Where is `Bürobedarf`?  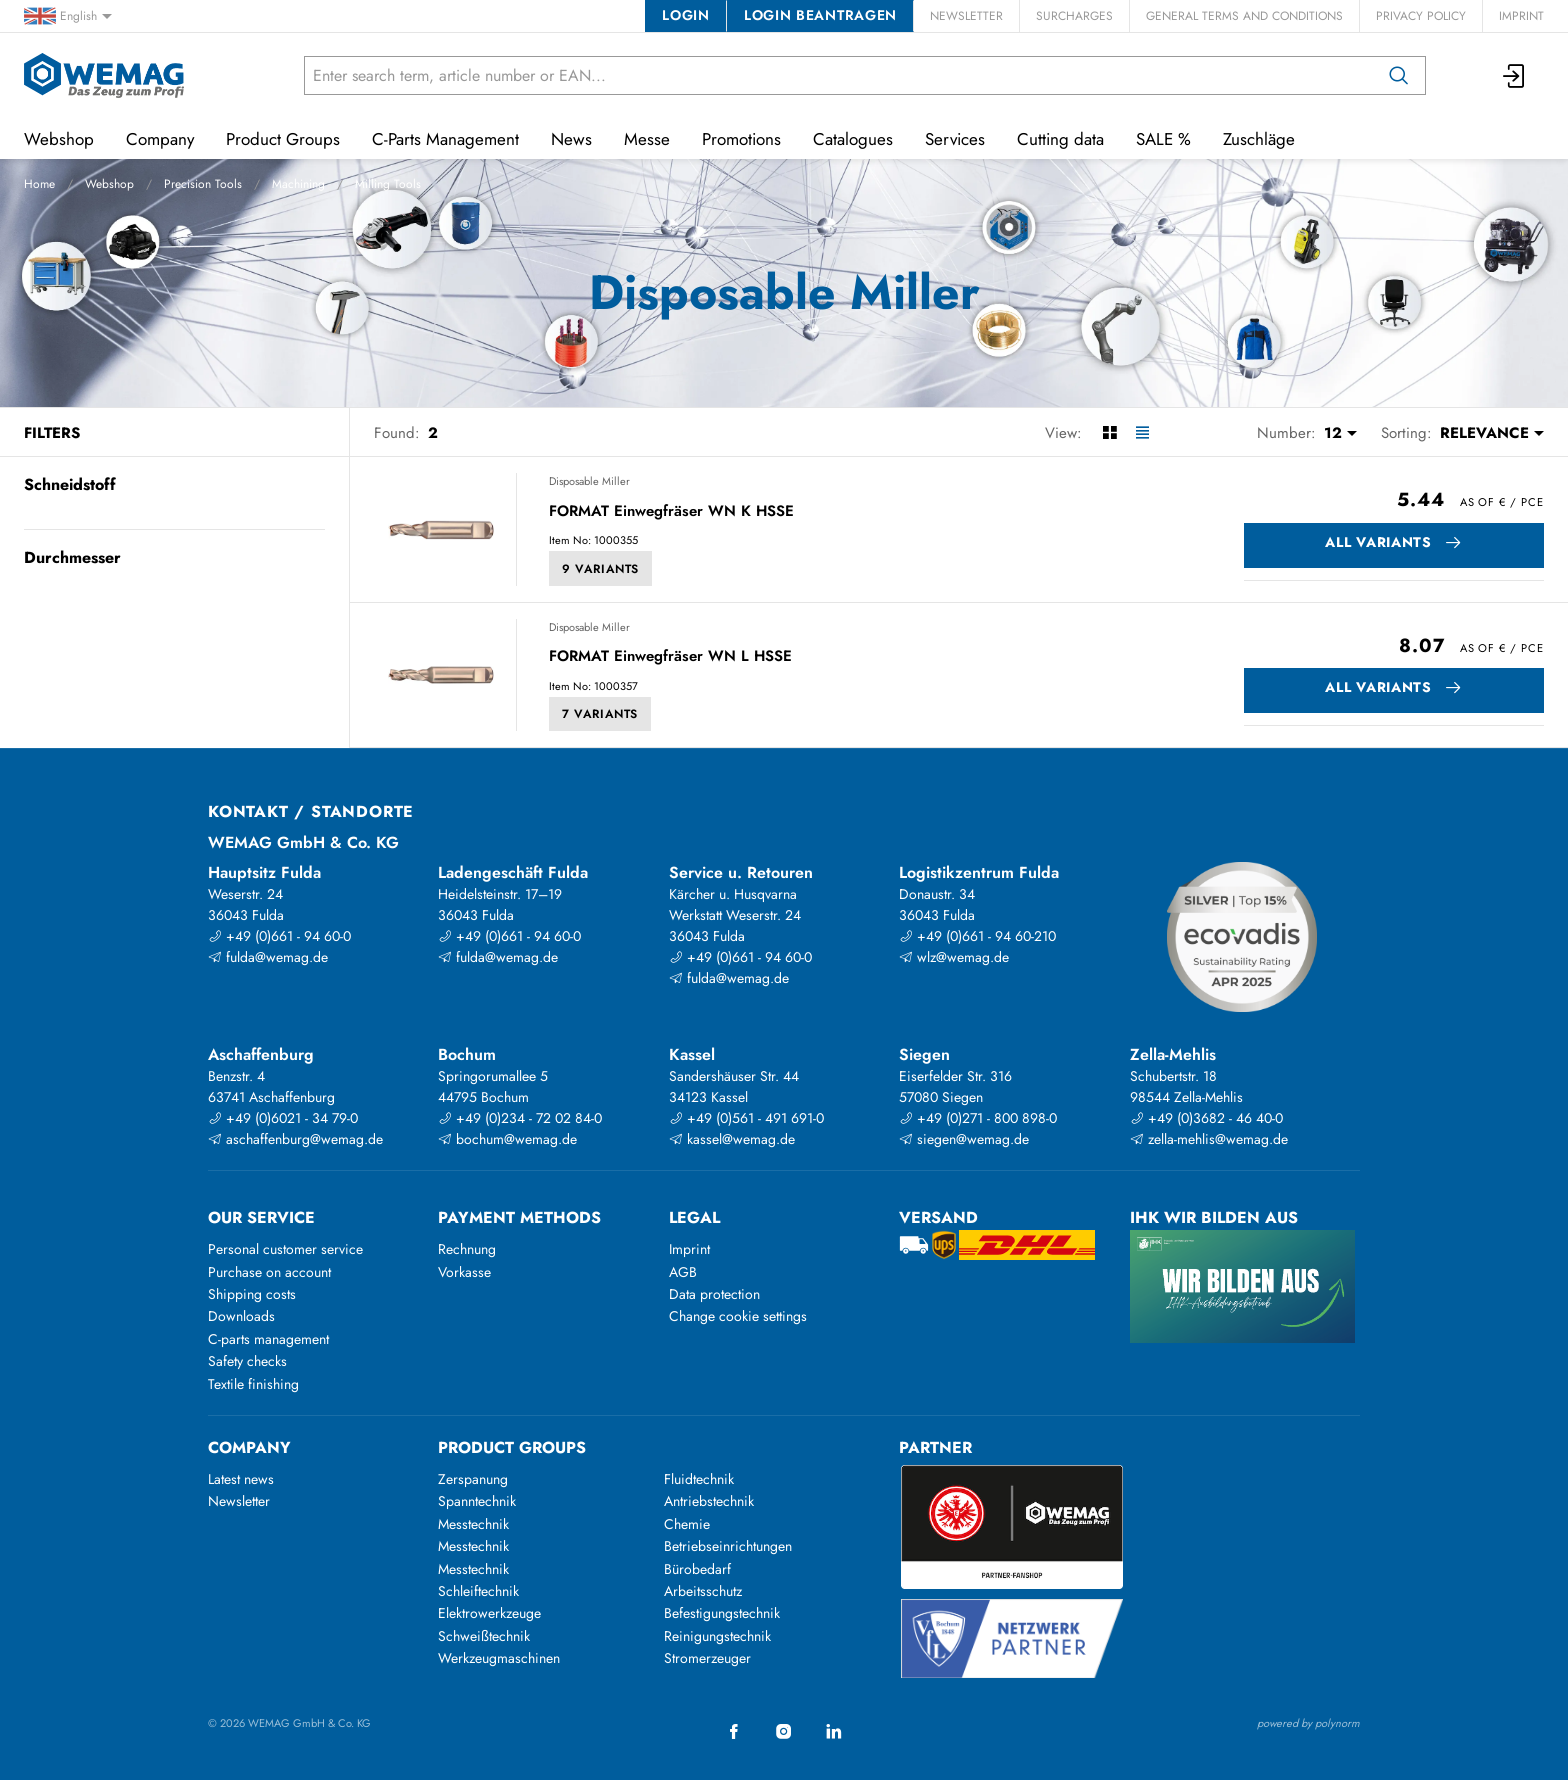 Bürobedarf is located at coordinates (697, 1569).